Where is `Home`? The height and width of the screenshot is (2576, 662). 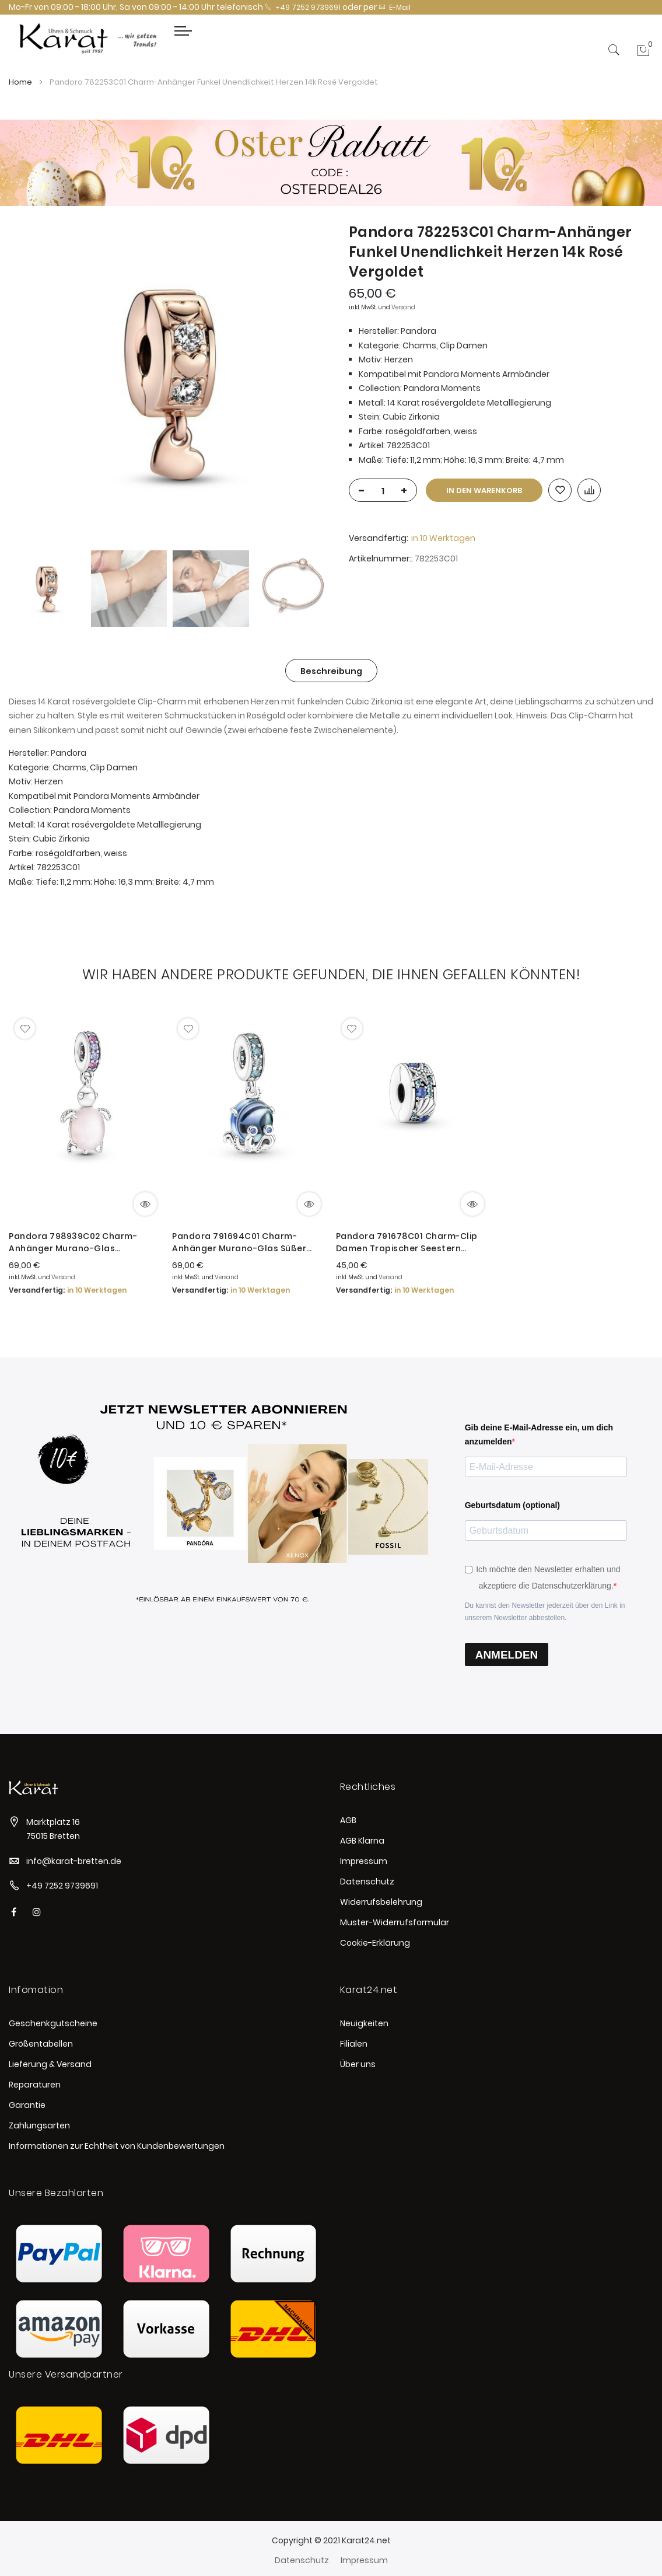 Home is located at coordinates (20, 82).